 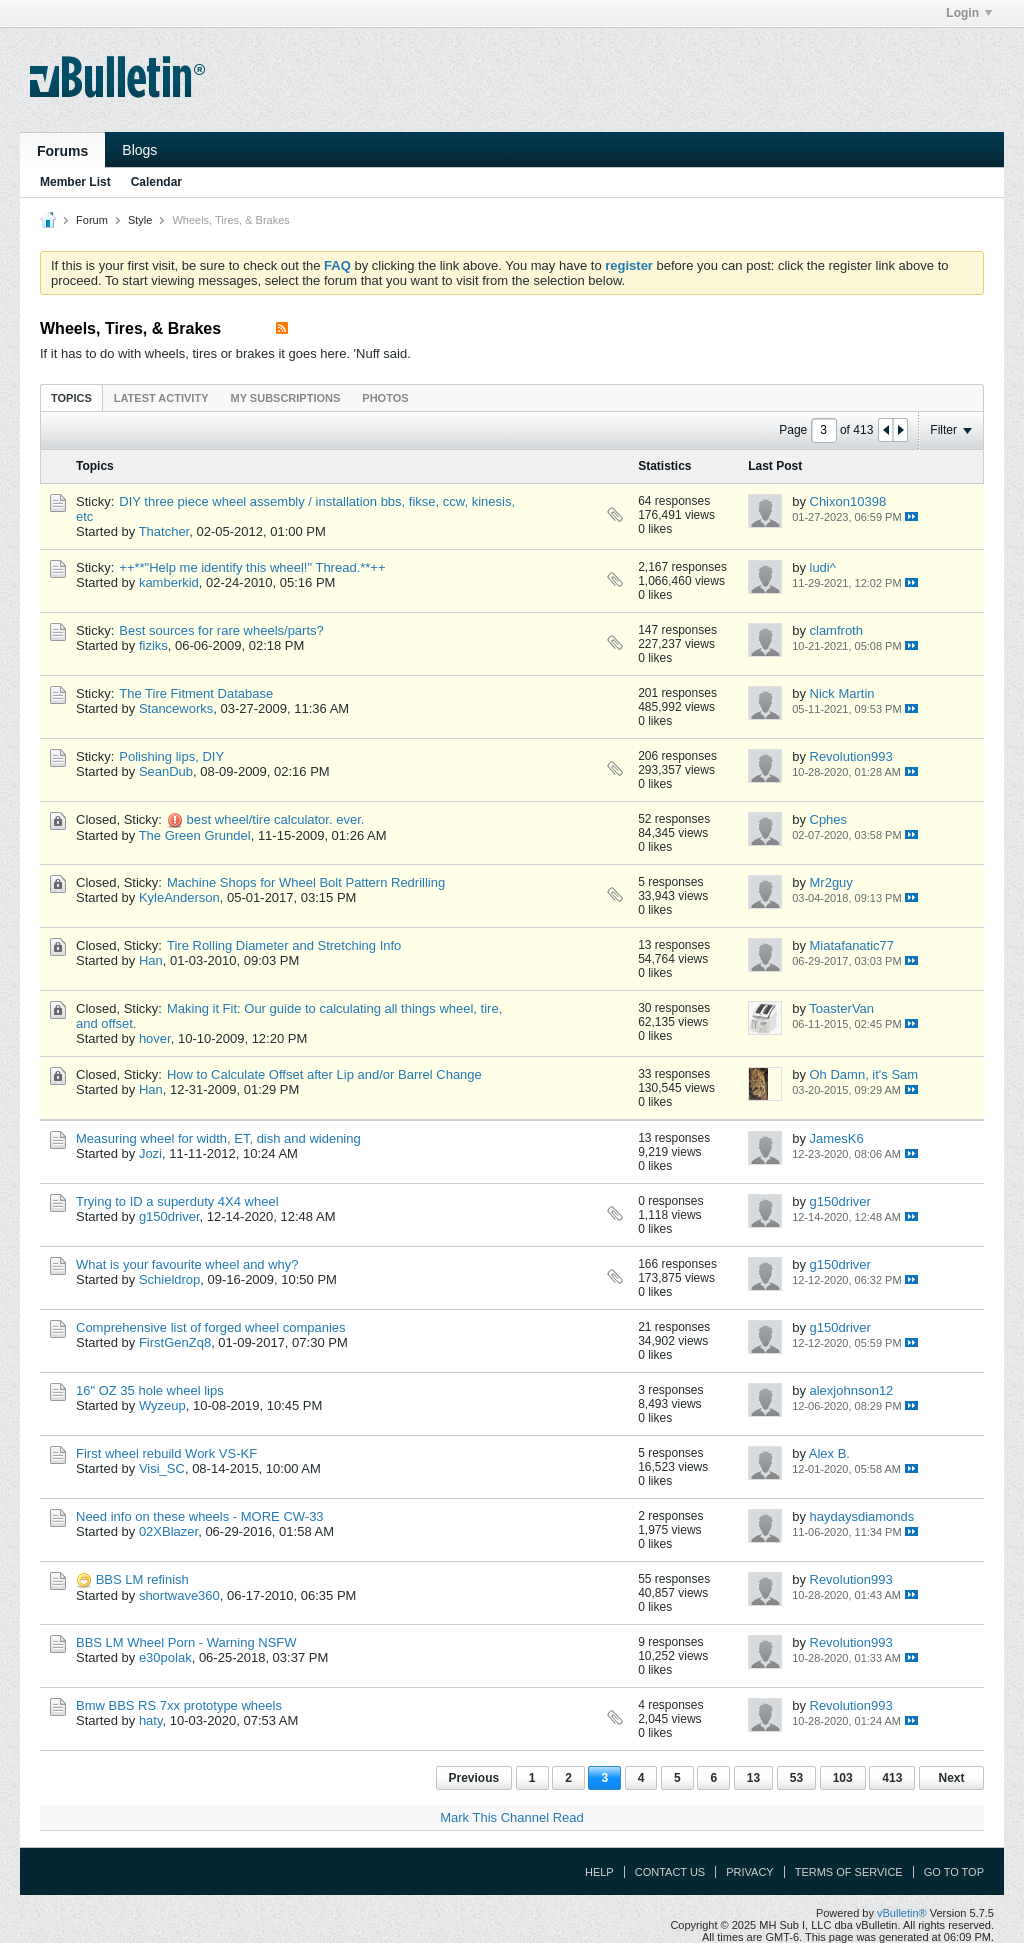 What do you see at coordinates (196, 693) in the screenshot?
I see `The Tire Fitment Database` at bounding box center [196, 693].